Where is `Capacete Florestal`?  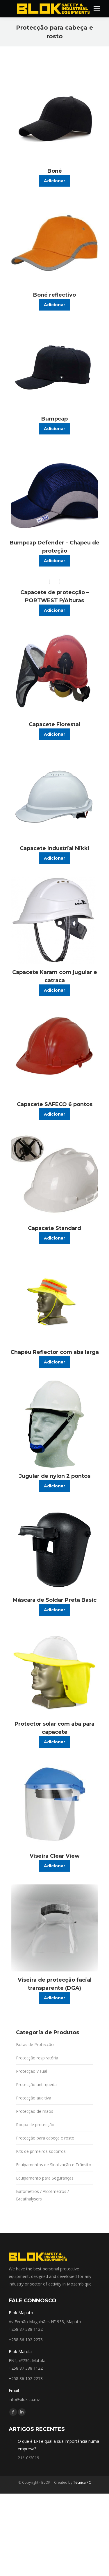
Capacete Florestal is located at coordinates (54, 724).